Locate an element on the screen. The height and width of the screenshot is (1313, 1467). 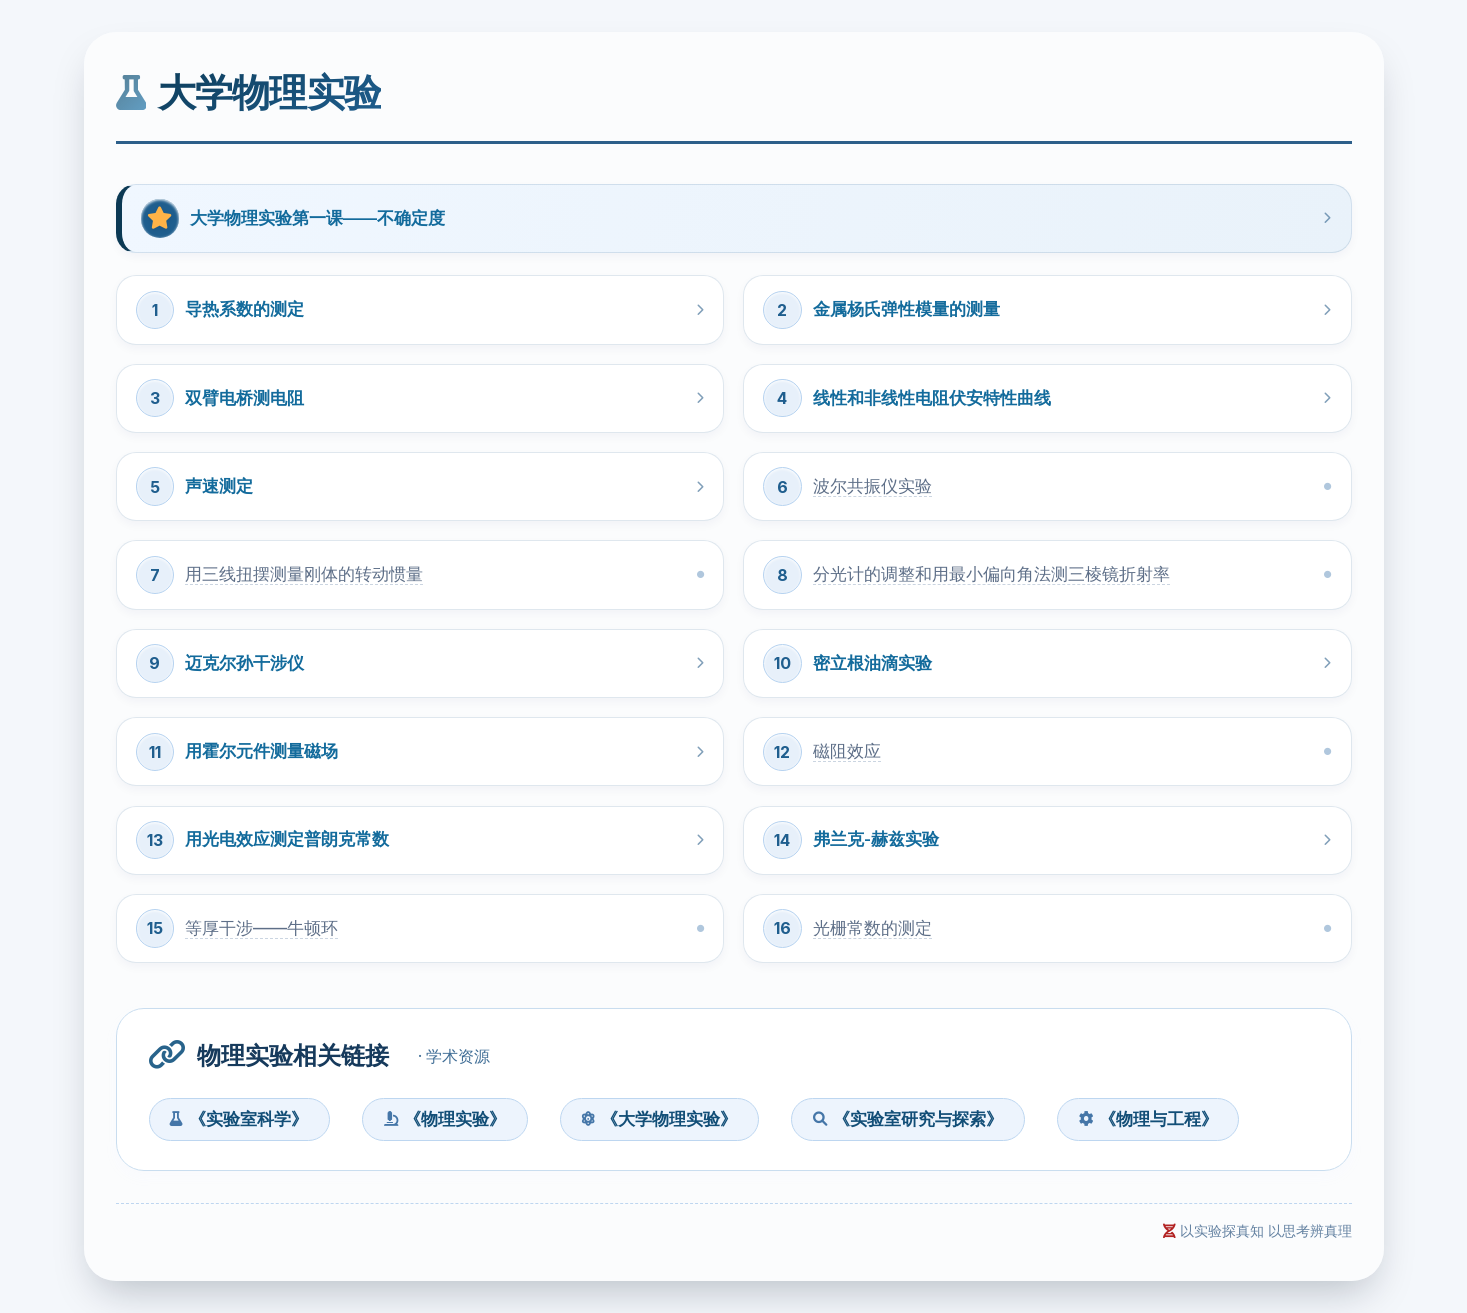
《实验室科学》 is located at coordinates (239, 1119).